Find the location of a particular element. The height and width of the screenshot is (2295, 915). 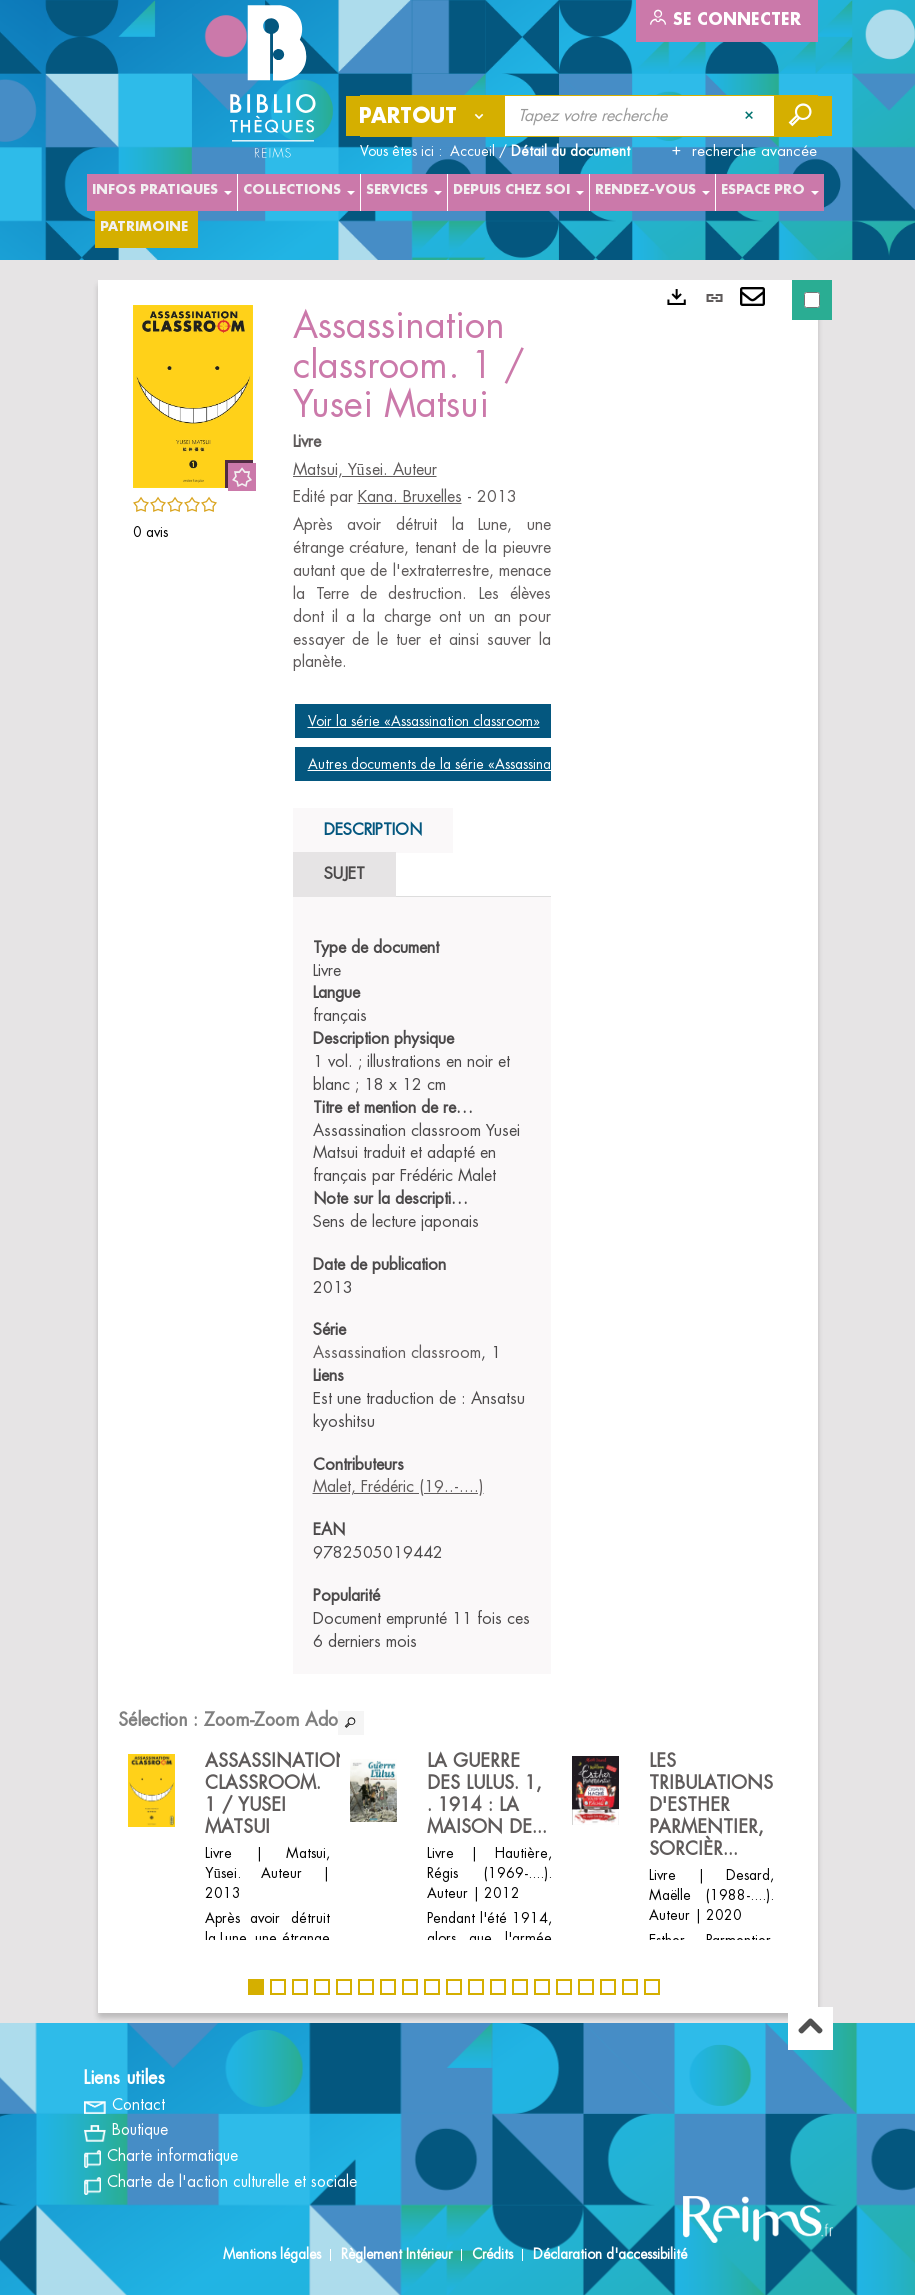

Autres documents de la série «Assassination classroom» is located at coordinates (476, 764).